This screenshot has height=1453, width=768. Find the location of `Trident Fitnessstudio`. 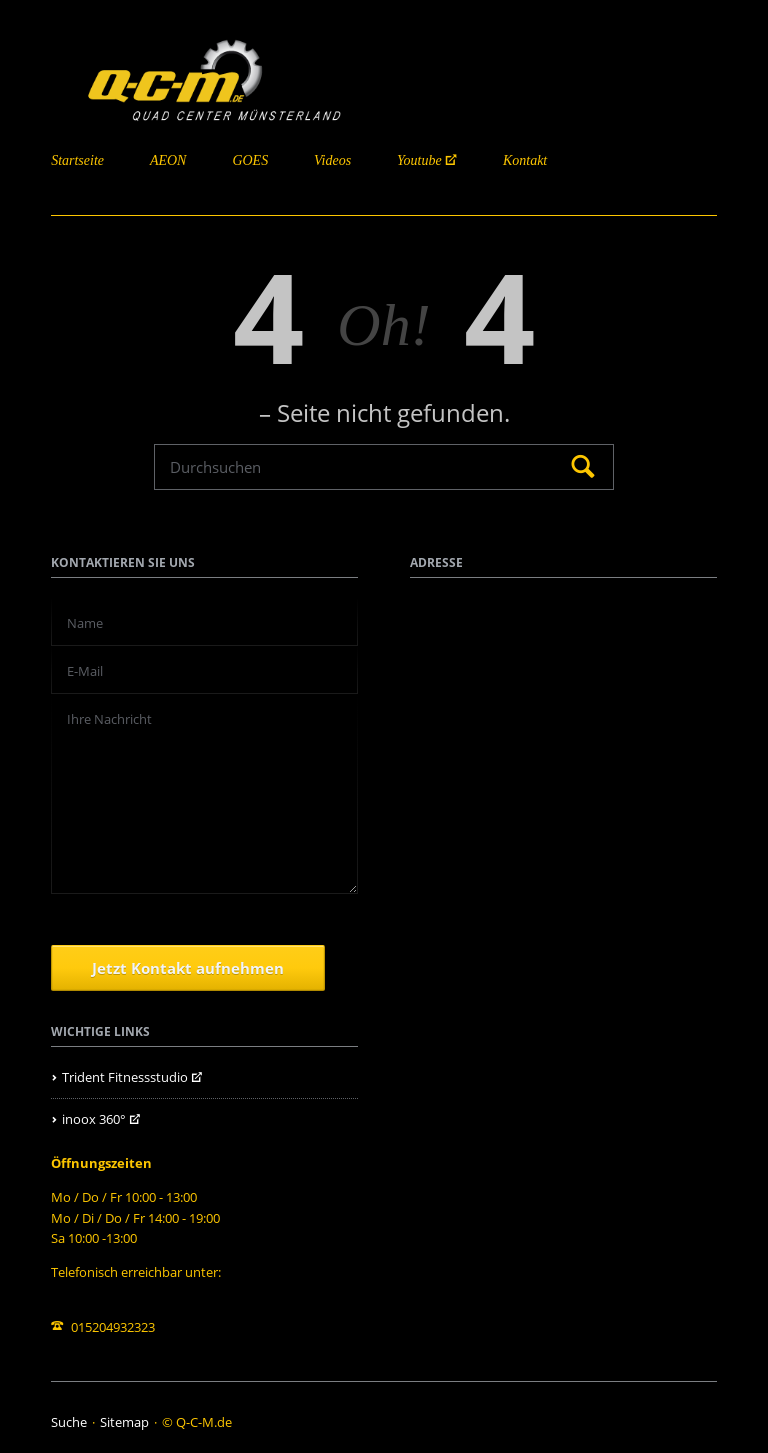

Trident Fitnessstudio is located at coordinates (125, 1077).